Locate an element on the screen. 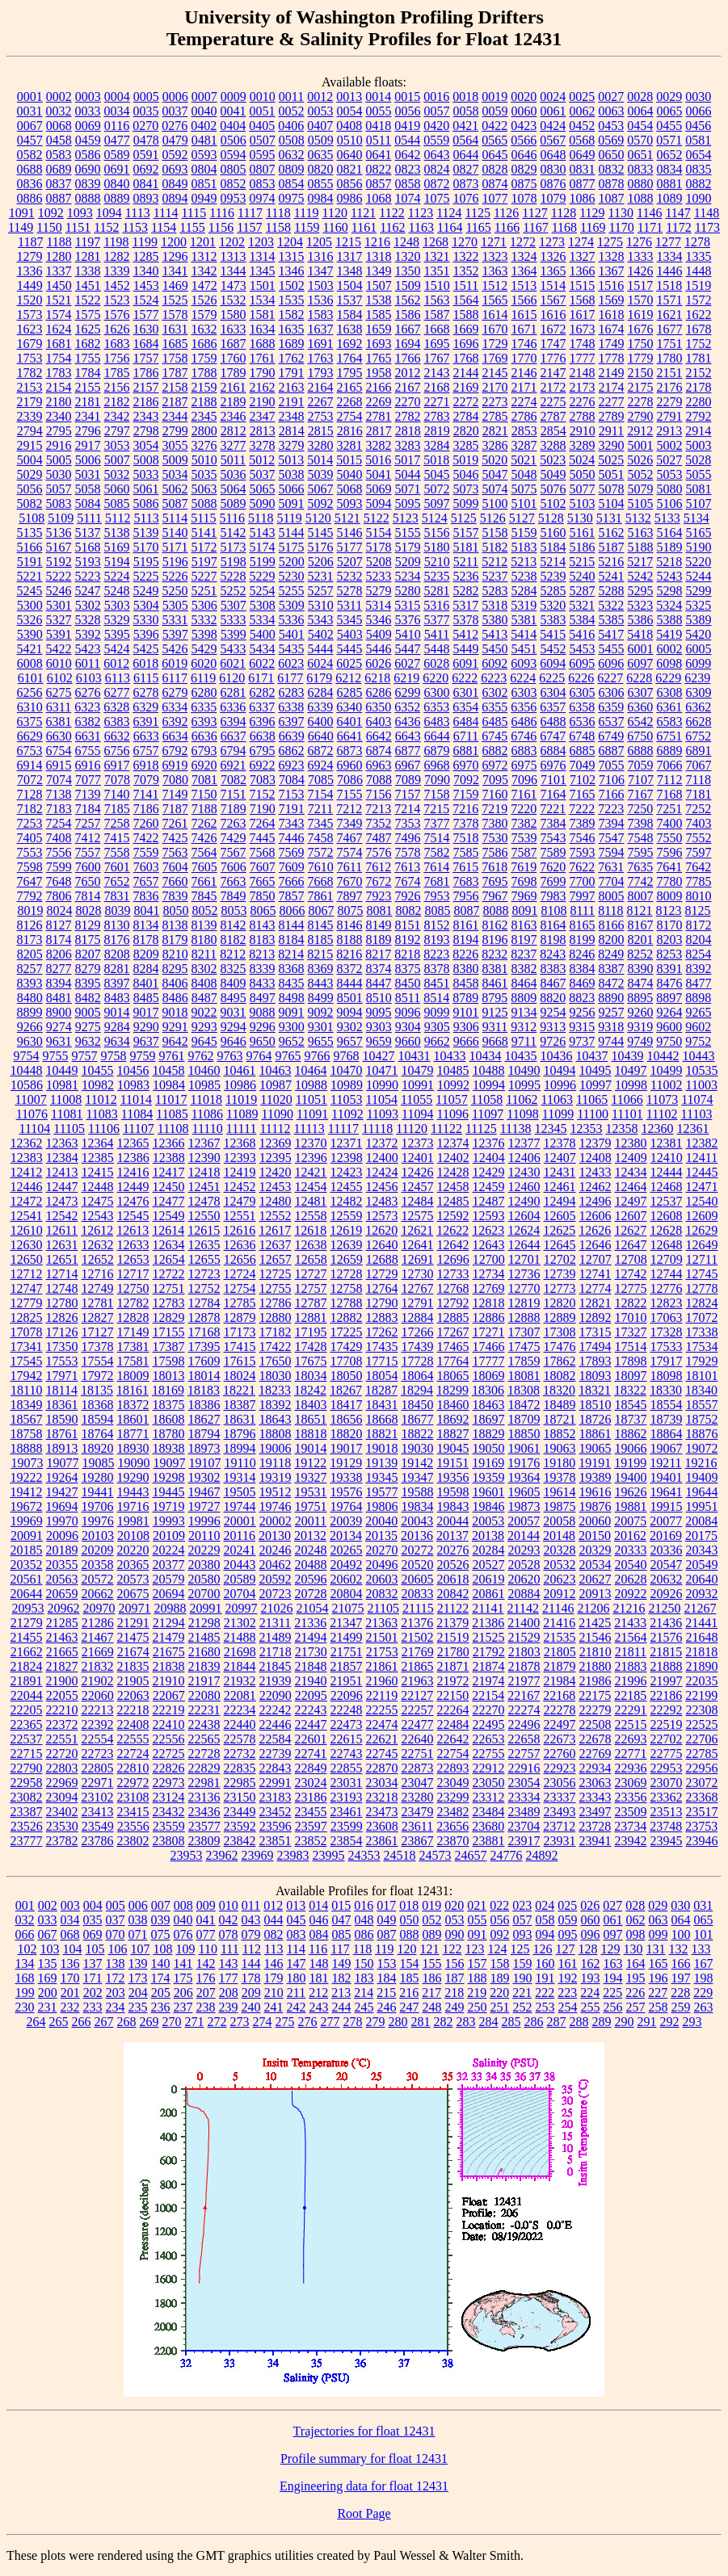 The width and height of the screenshot is (728, 2576). 10458 is located at coordinates (169, 1070).